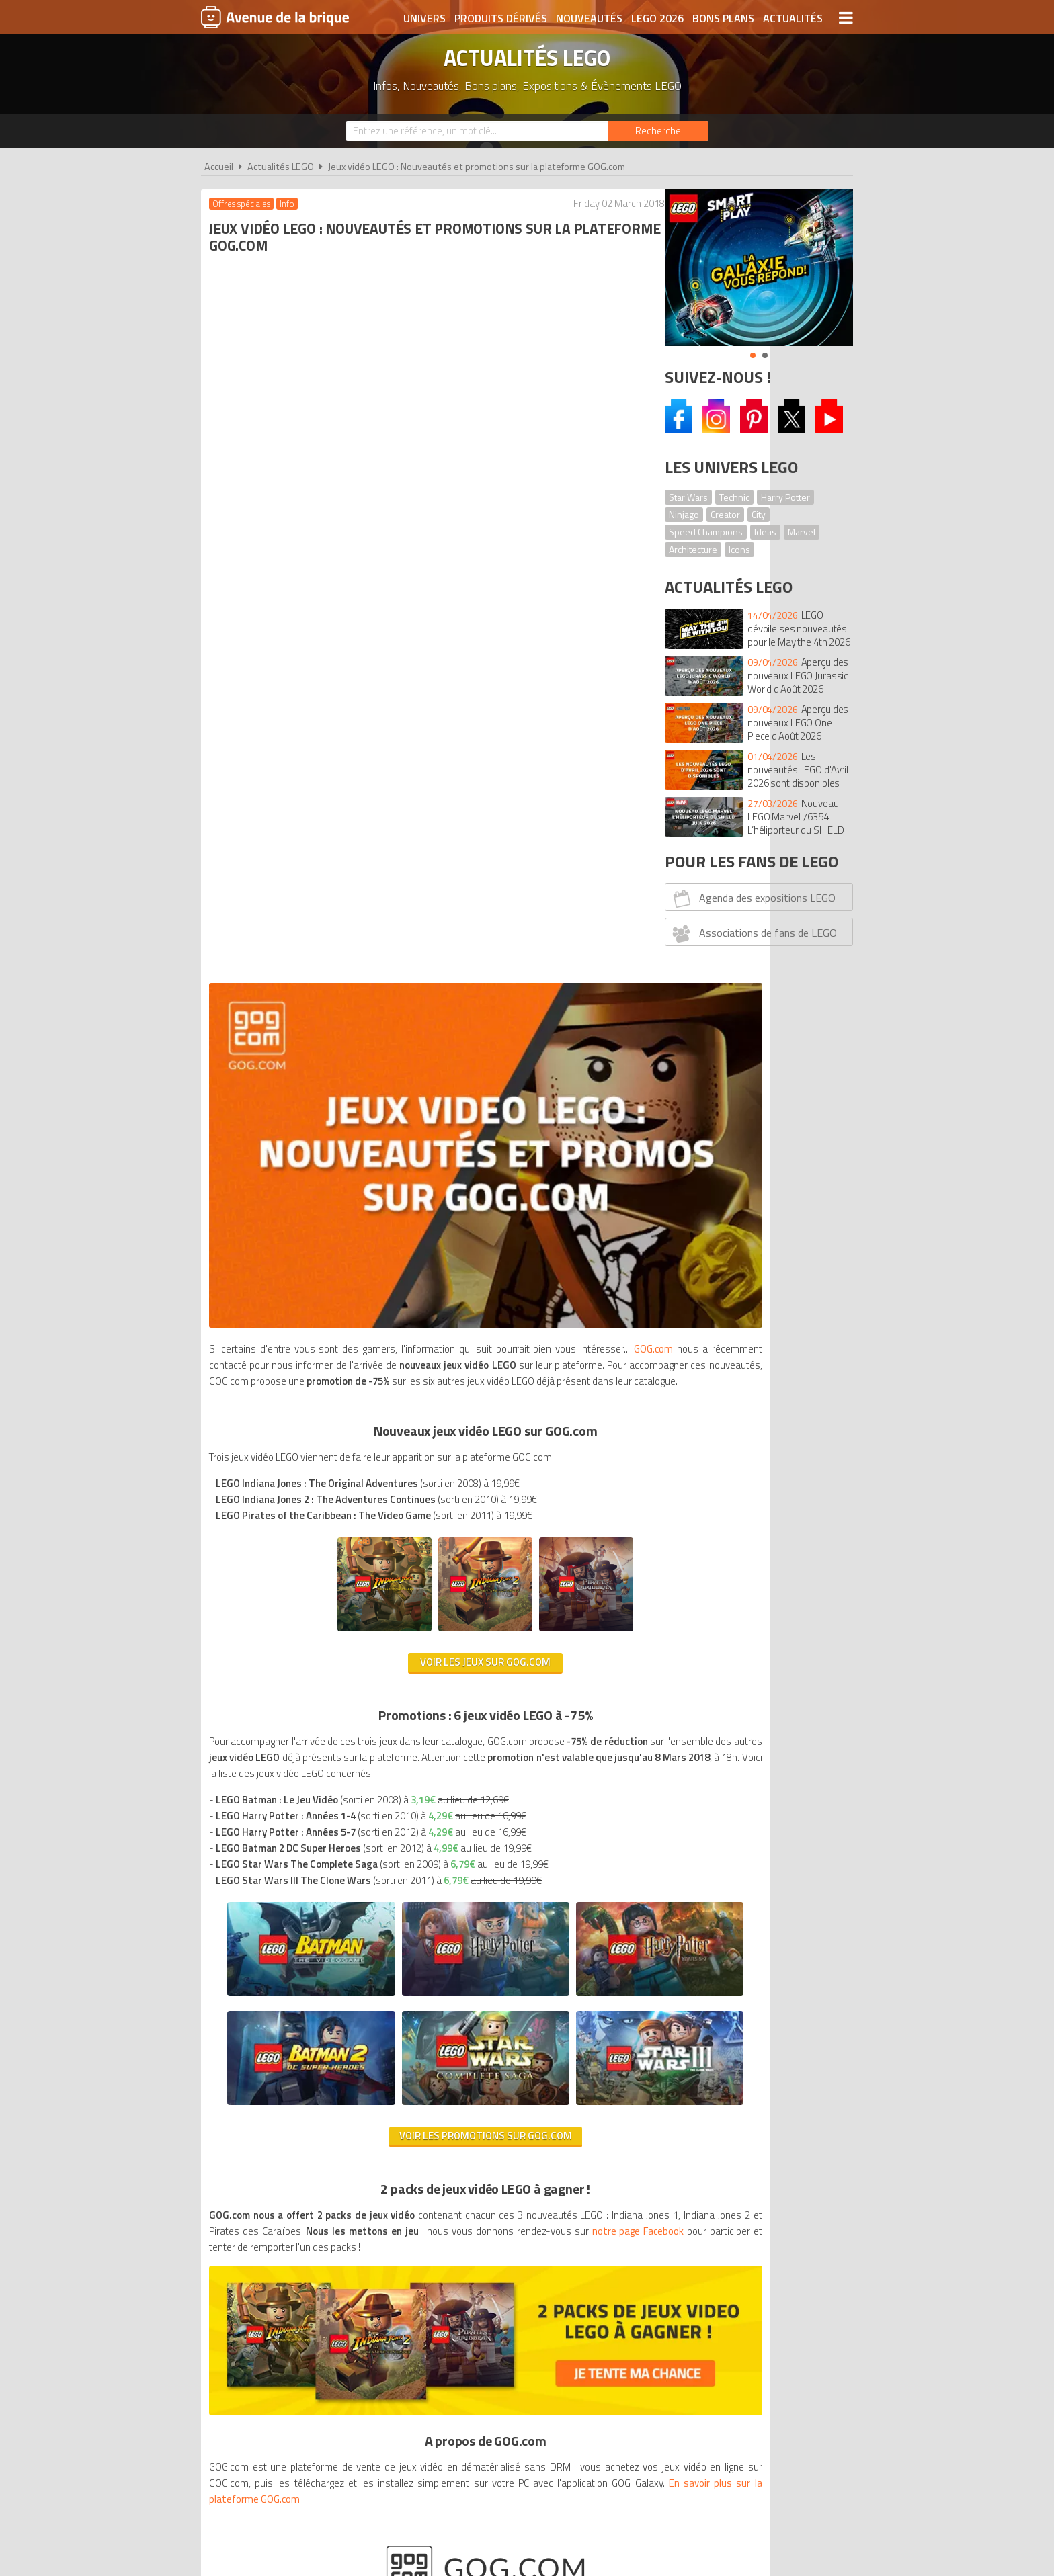 Image resolution: width=1054 pixels, height=2576 pixels. What do you see at coordinates (275, 17) in the screenshot?
I see `Avenue de la brique` at bounding box center [275, 17].